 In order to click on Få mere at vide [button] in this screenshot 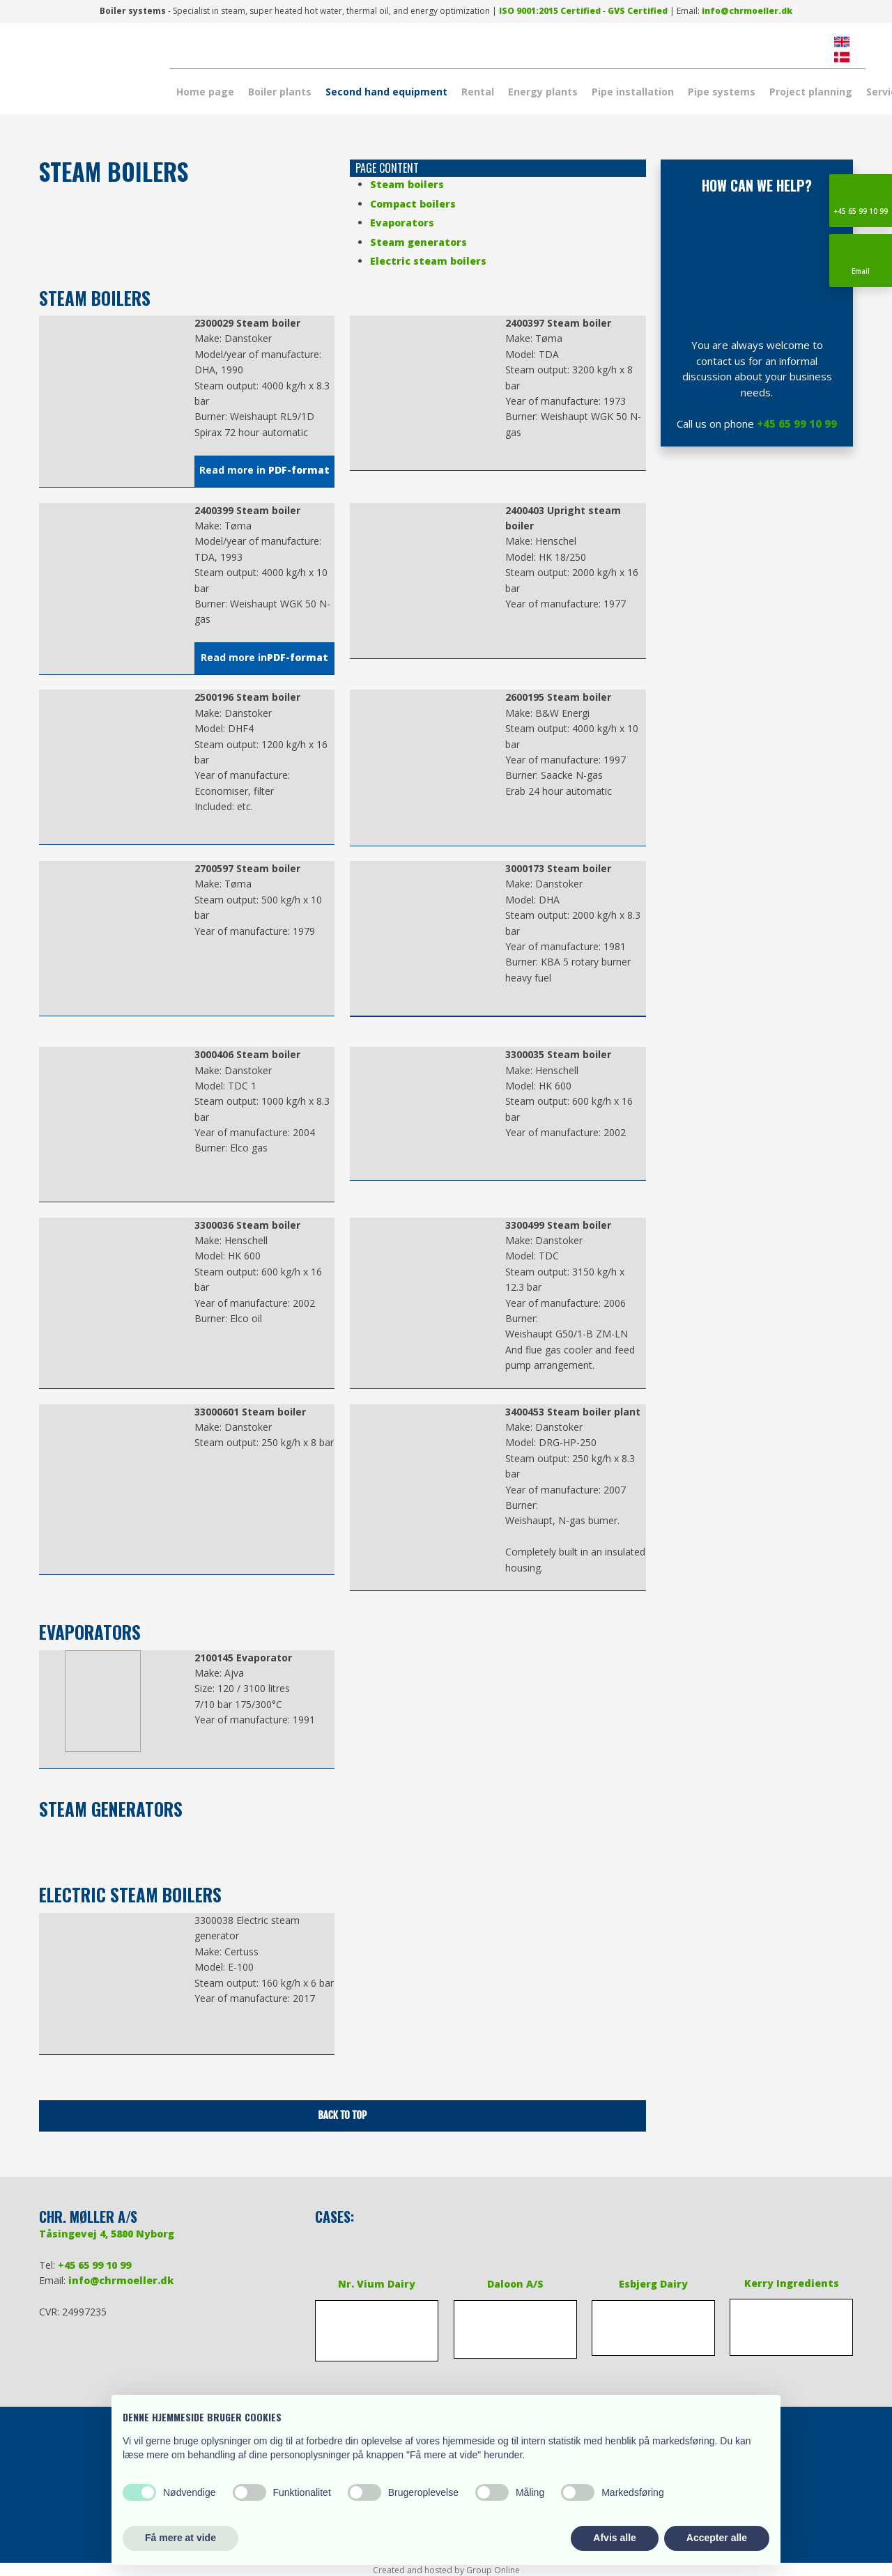, I will do `click(180, 2537)`.